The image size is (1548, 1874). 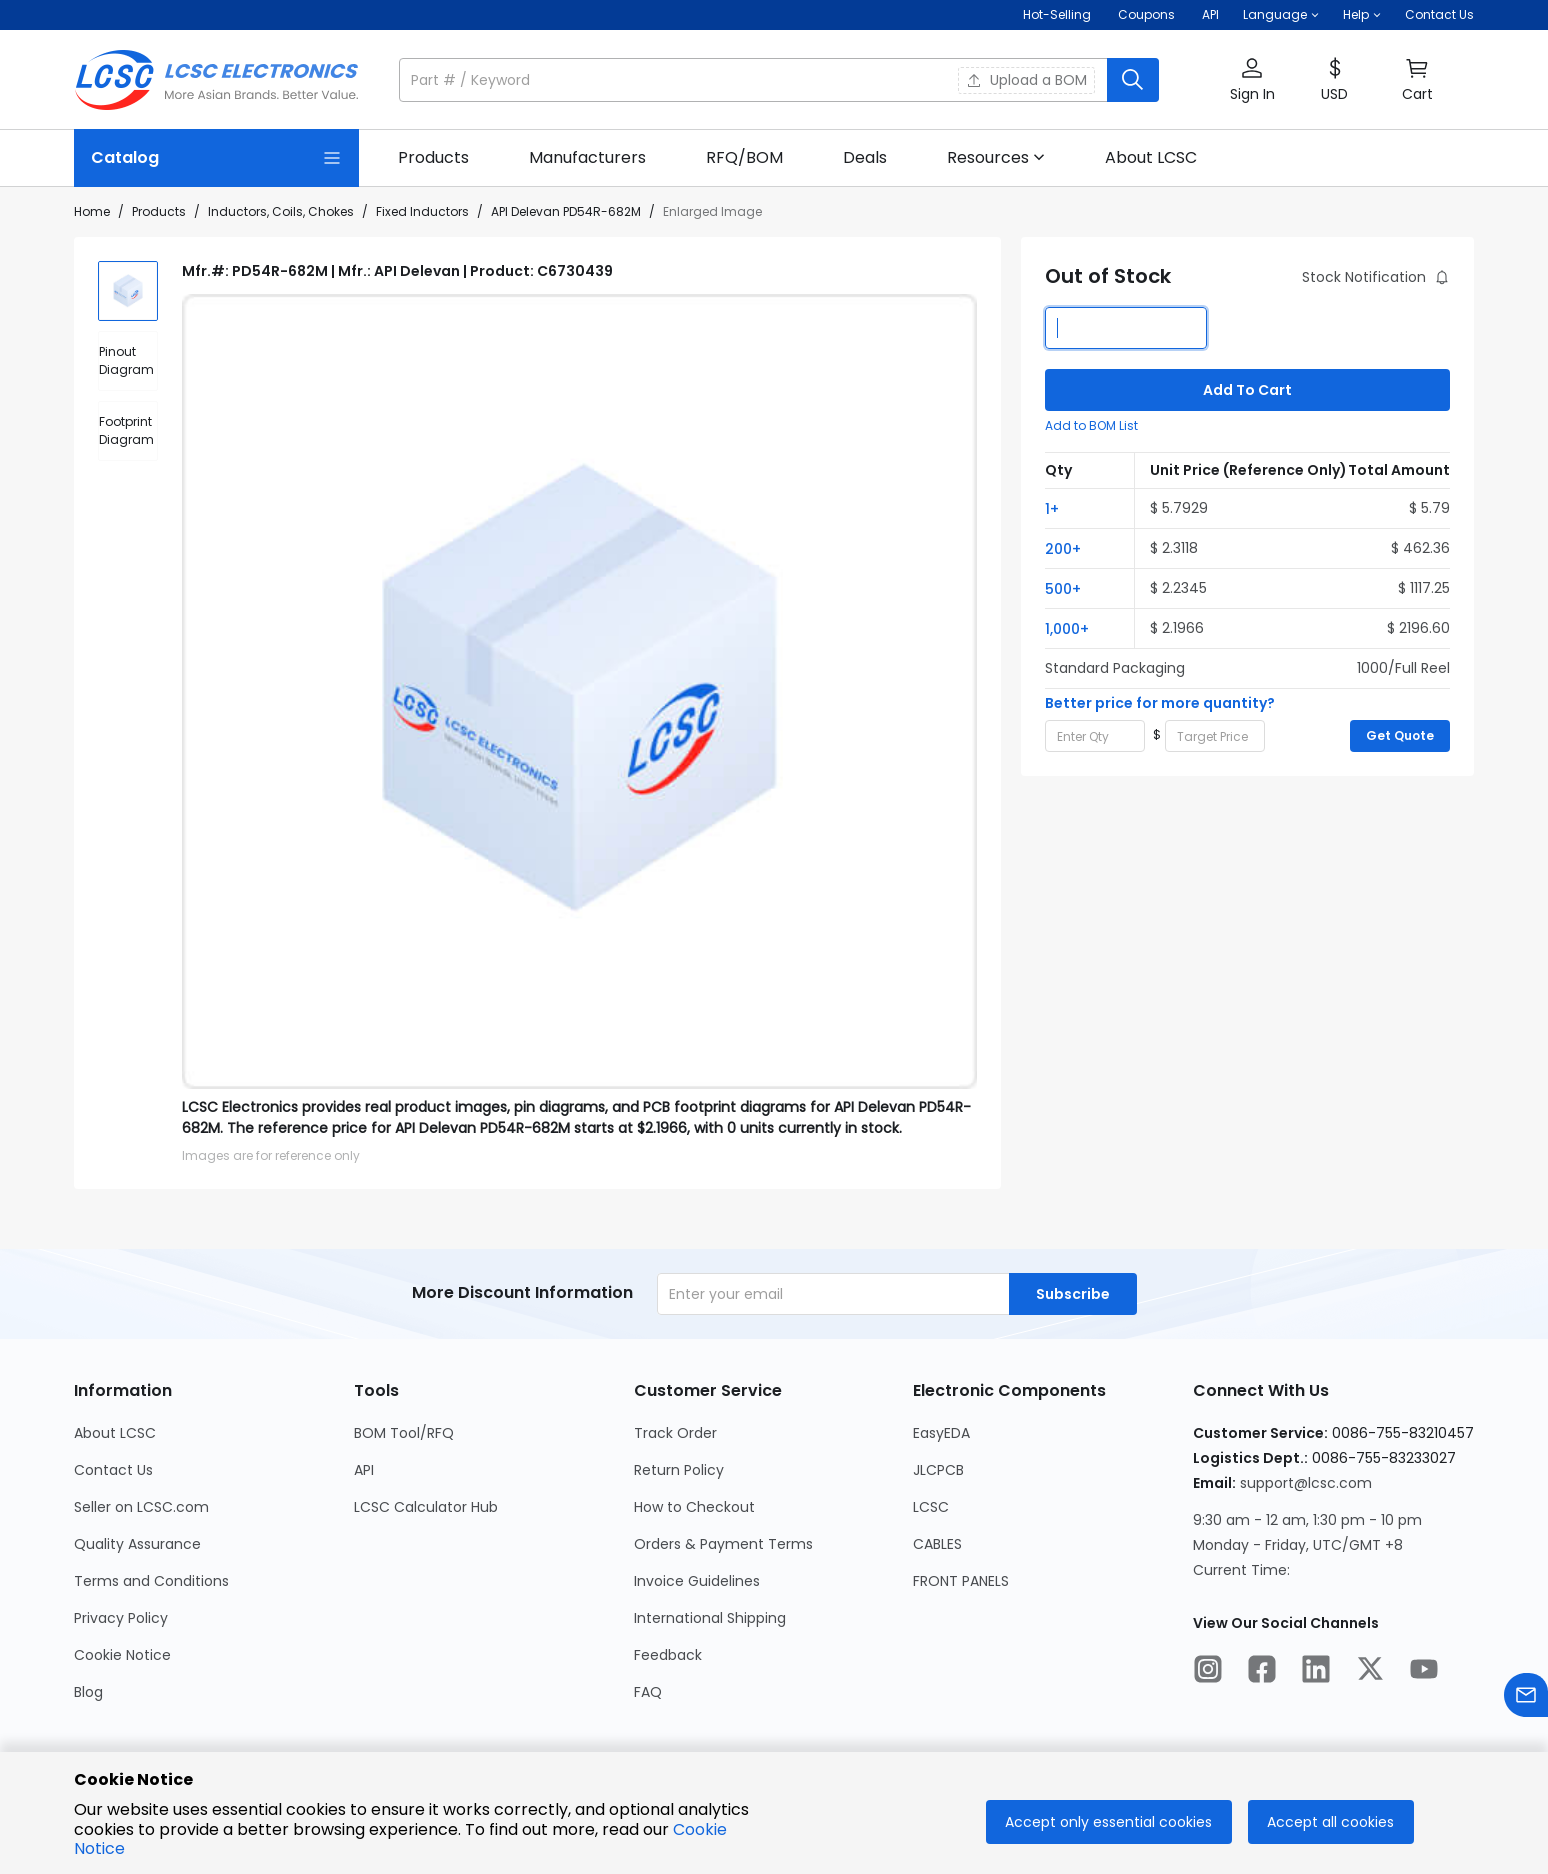 What do you see at coordinates (1146, 15) in the screenshot?
I see `[Get Coupons Here]` at bounding box center [1146, 15].